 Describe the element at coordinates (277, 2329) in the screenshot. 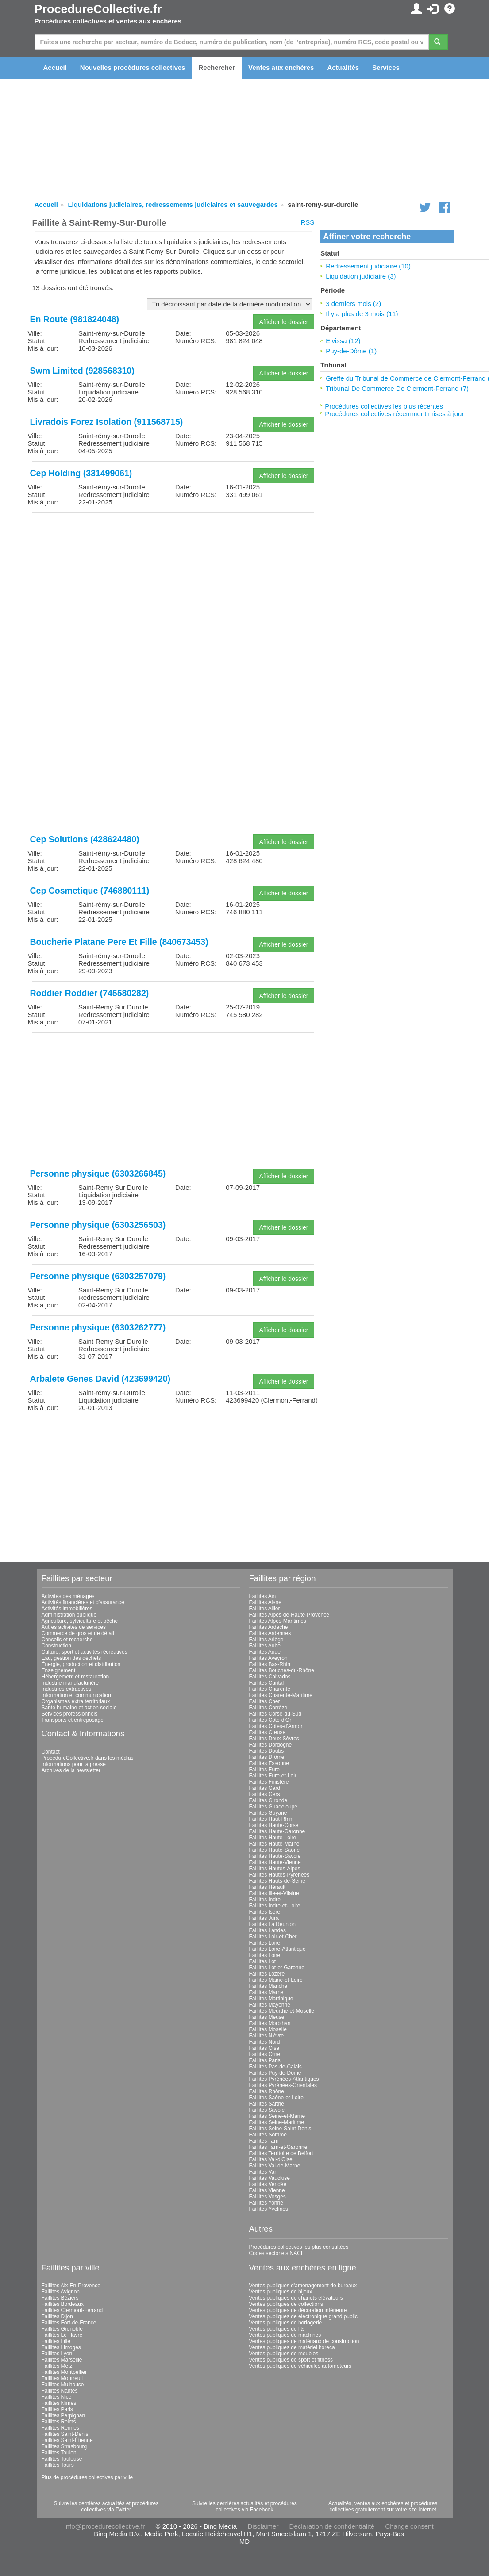

I see `Ventes publiques de lits` at that location.